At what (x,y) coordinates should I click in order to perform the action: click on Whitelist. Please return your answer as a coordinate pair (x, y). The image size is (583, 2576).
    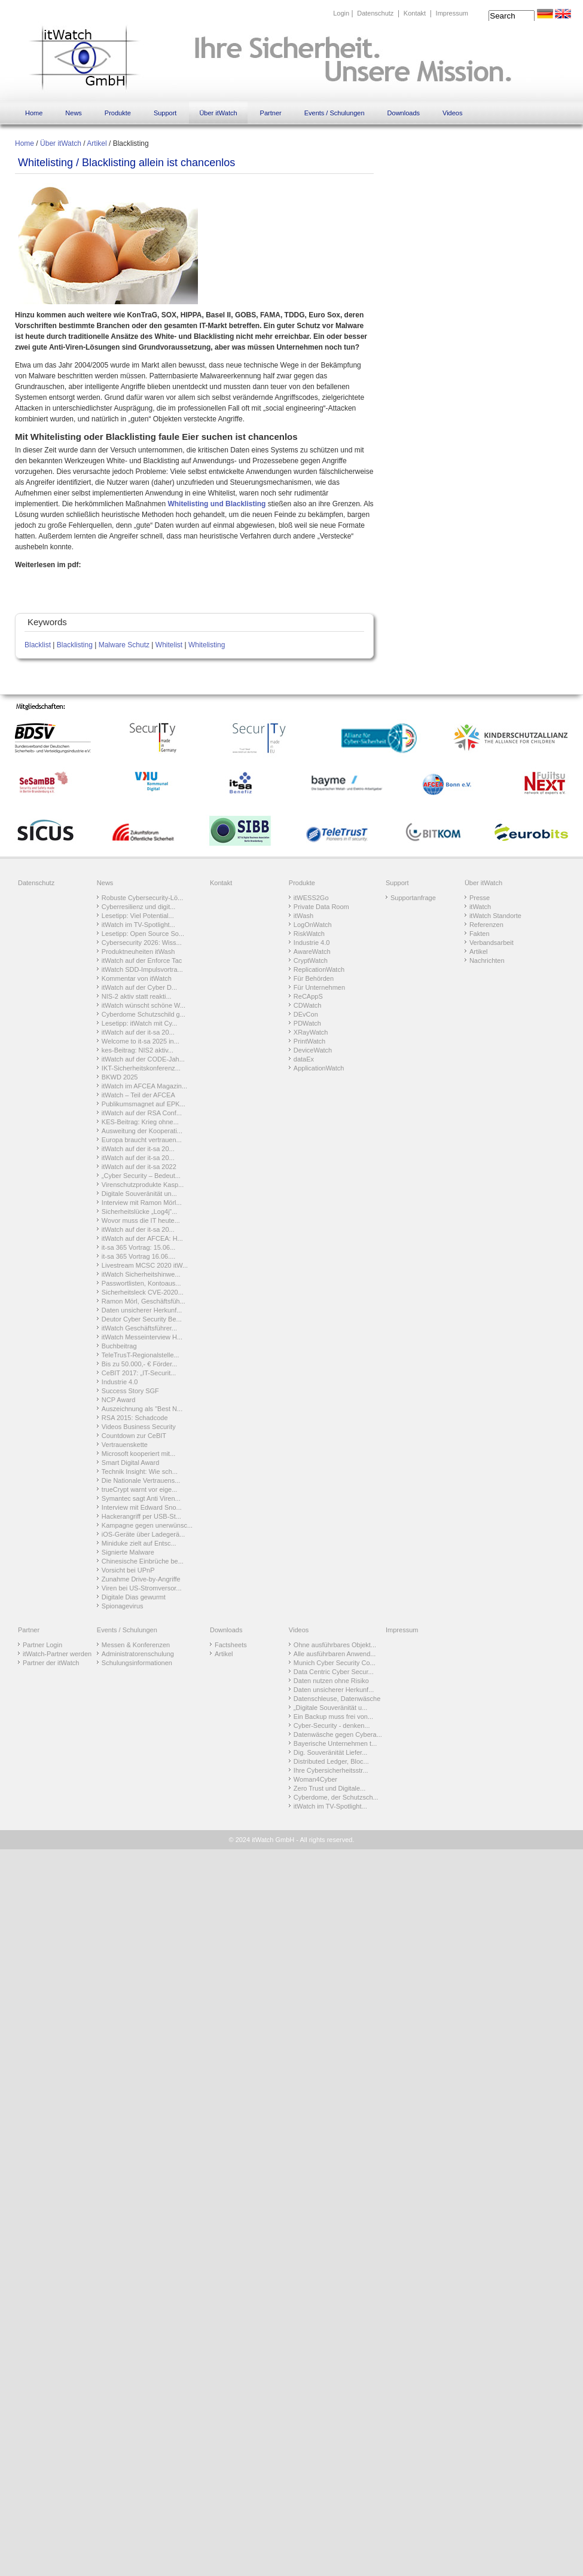
    Looking at the image, I should click on (168, 645).